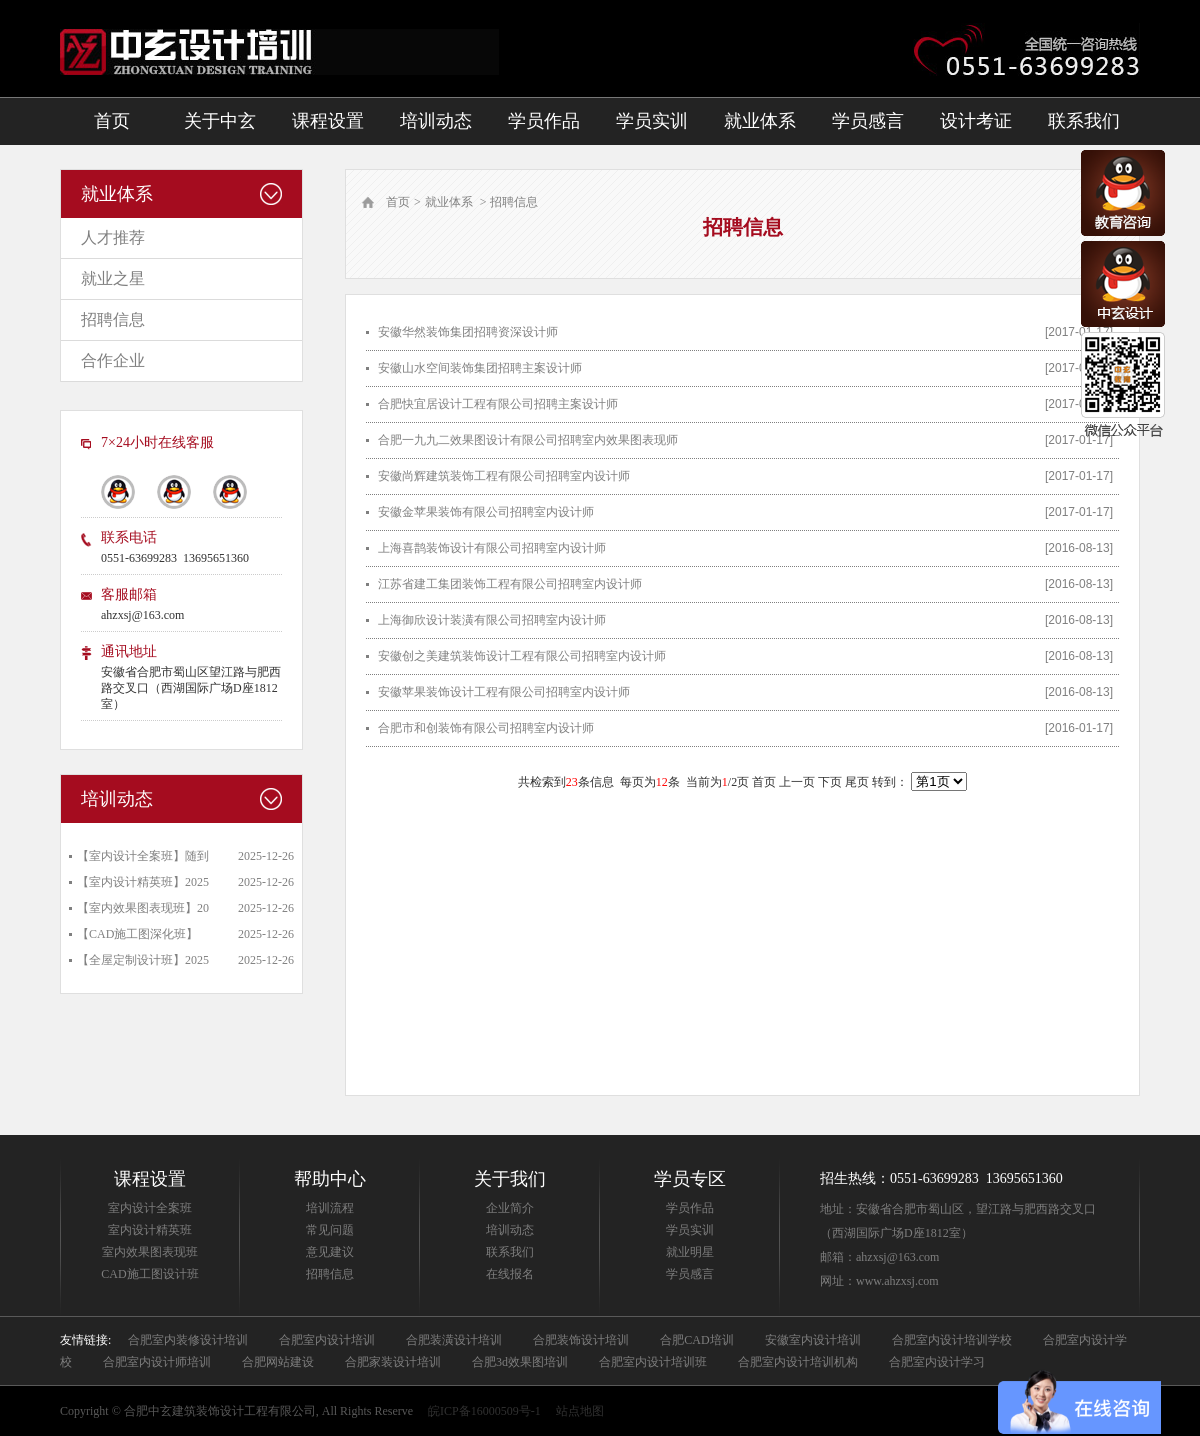 This screenshot has height=1436, width=1200. Describe the element at coordinates (150, 1230) in the screenshot. I see `室内设计精英班` at that location.